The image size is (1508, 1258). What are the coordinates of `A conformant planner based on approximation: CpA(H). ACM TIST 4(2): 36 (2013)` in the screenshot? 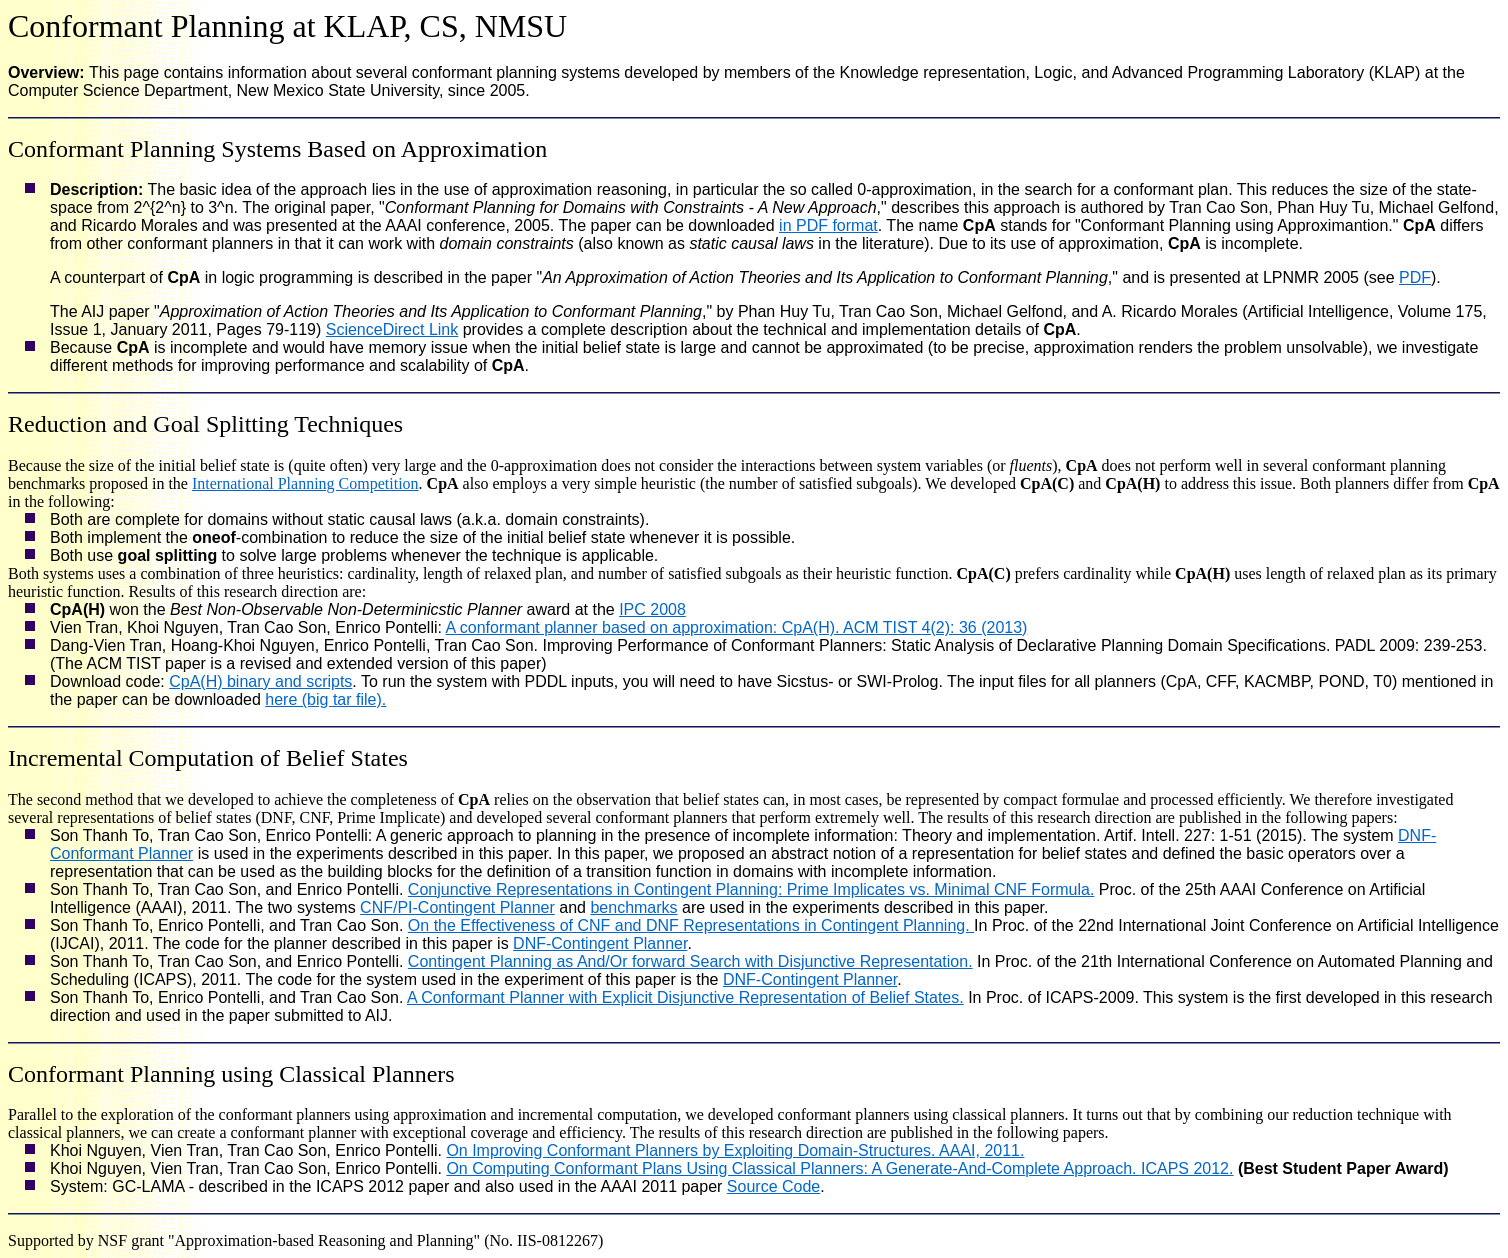 It's located at (737, 627).